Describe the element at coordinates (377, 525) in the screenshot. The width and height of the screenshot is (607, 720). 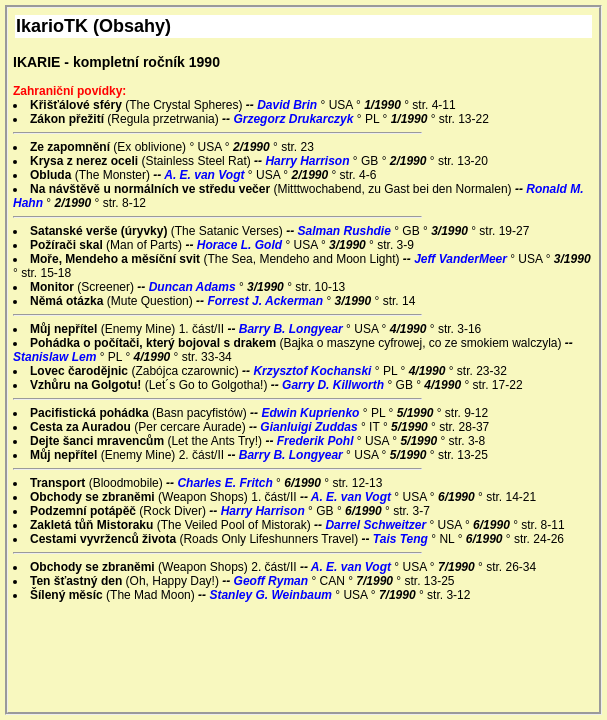
I see `Darrel Schweitzer` at that location.